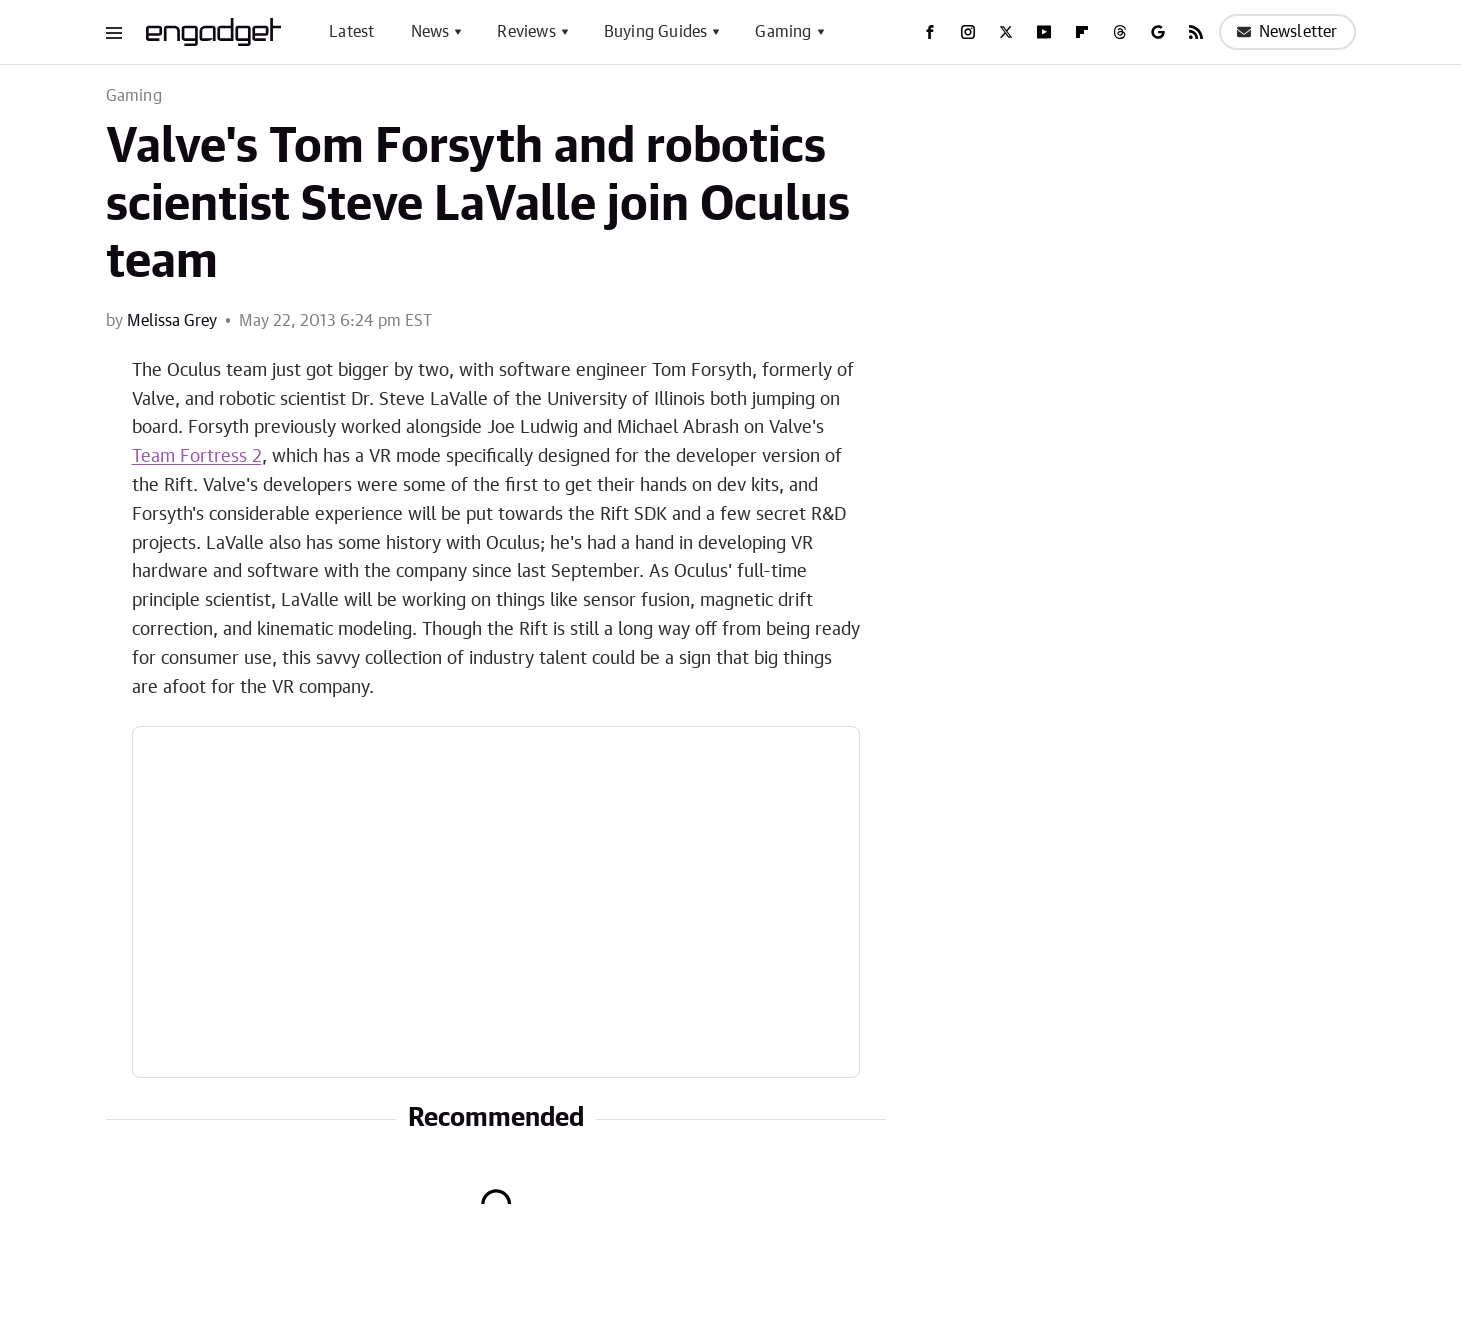 The image size is (1461, 1328). I want to click on Latest, so click(351, 32).